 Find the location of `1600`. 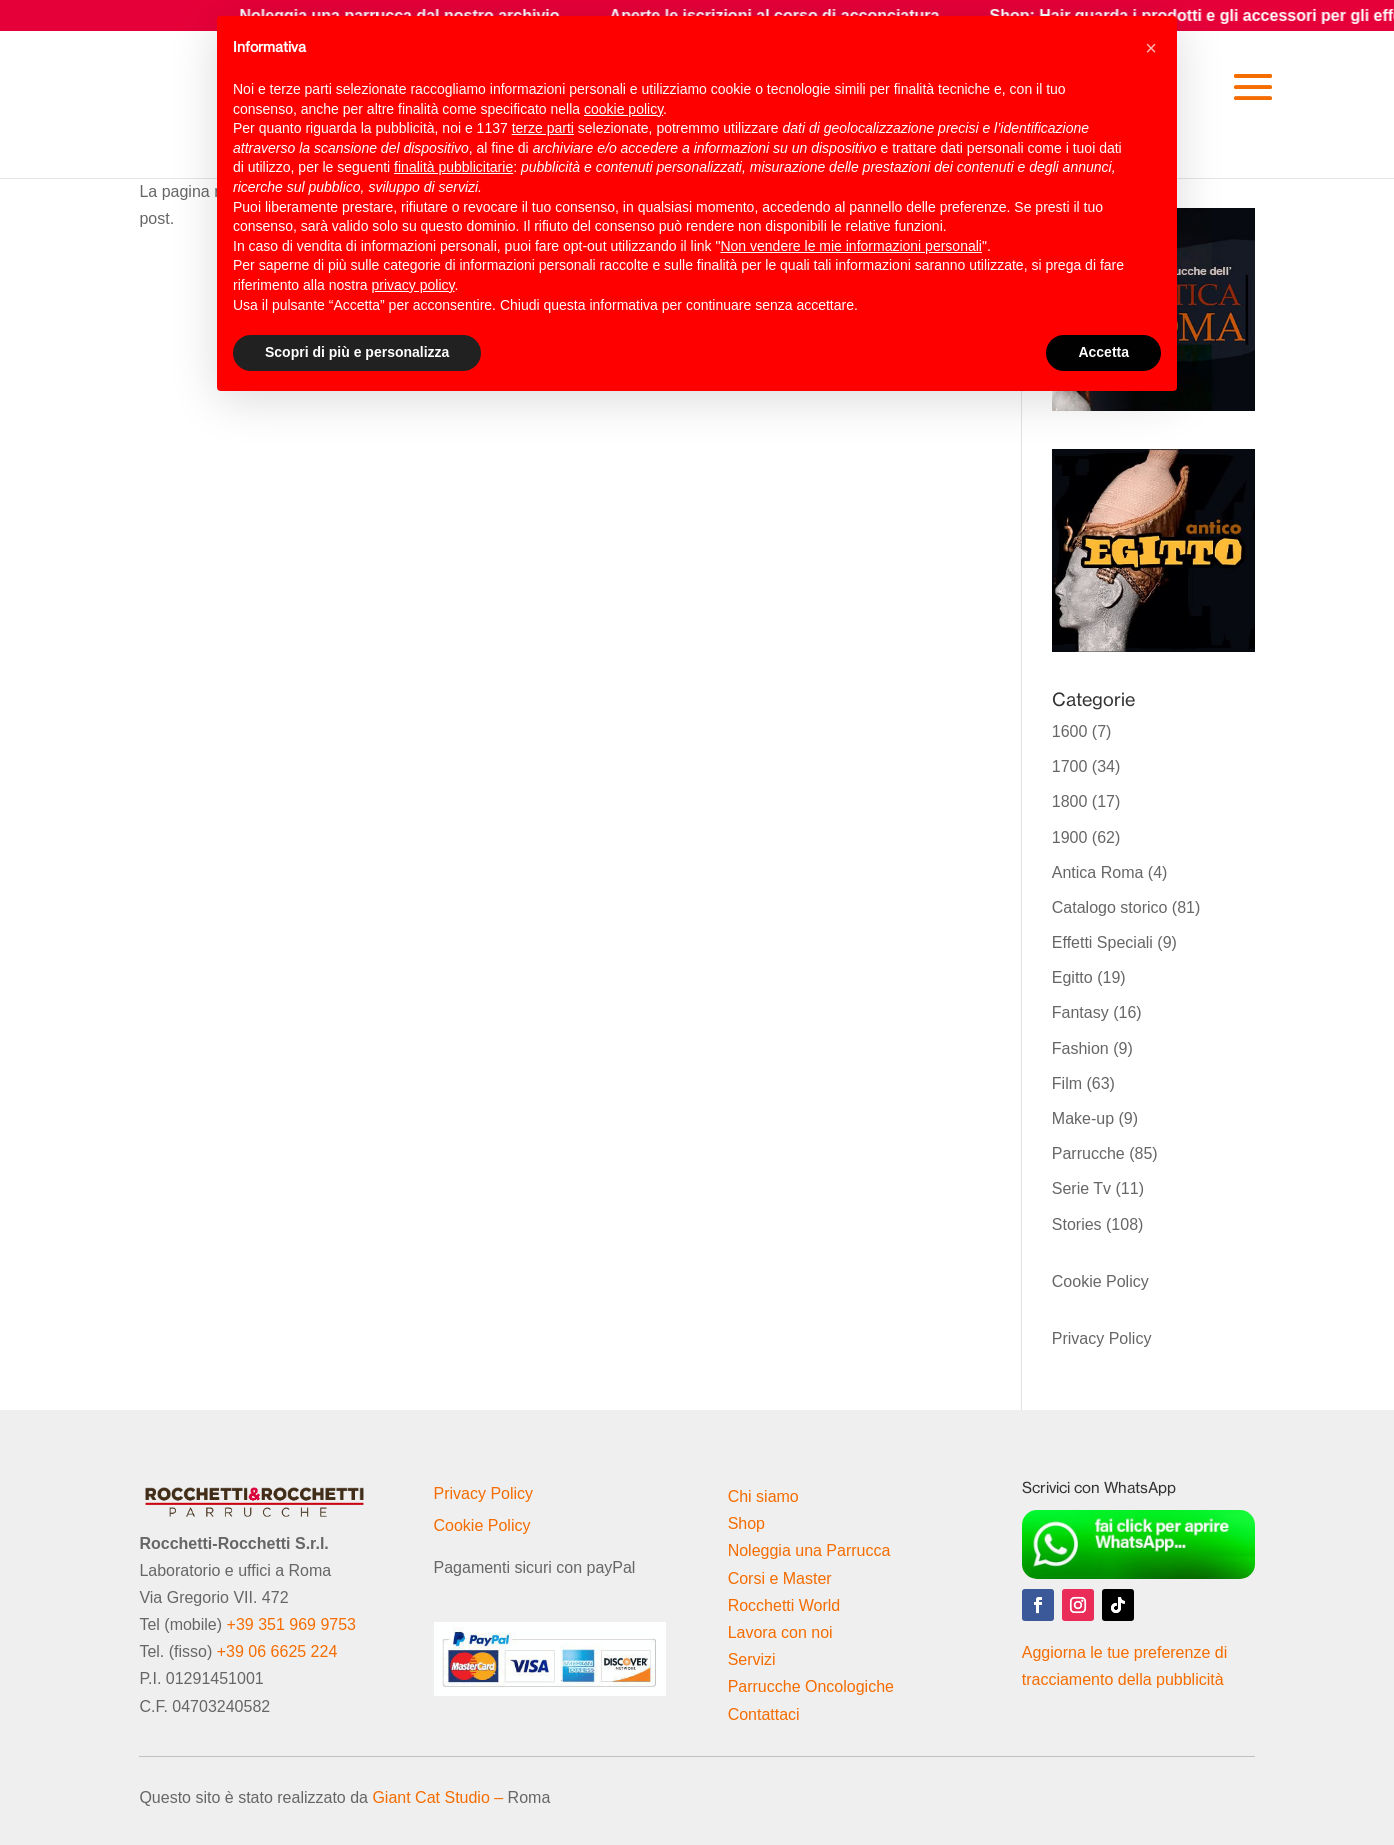

1600 is located at coordinates (1070, 731).